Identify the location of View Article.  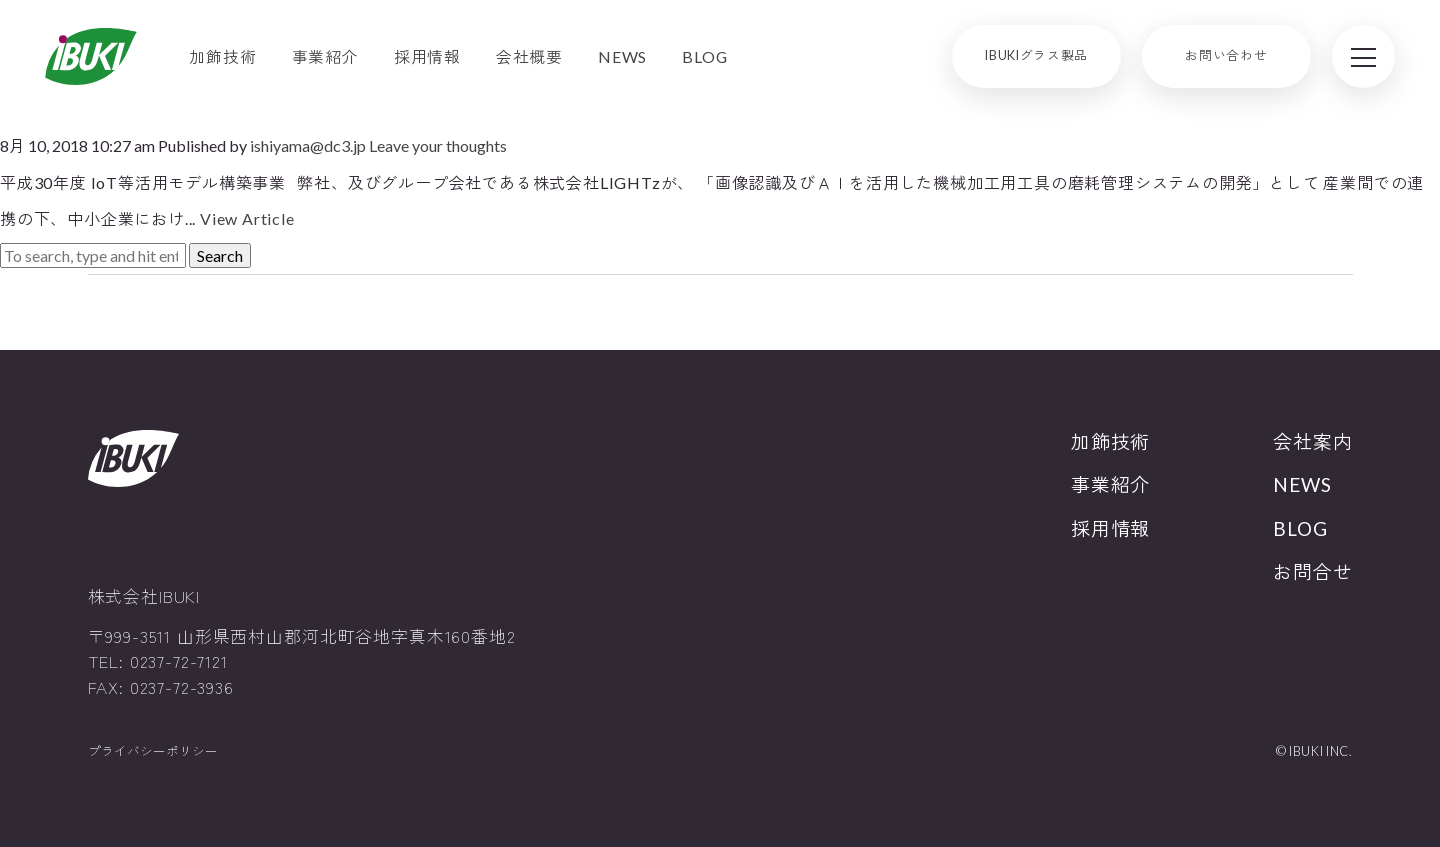
(247, 218).